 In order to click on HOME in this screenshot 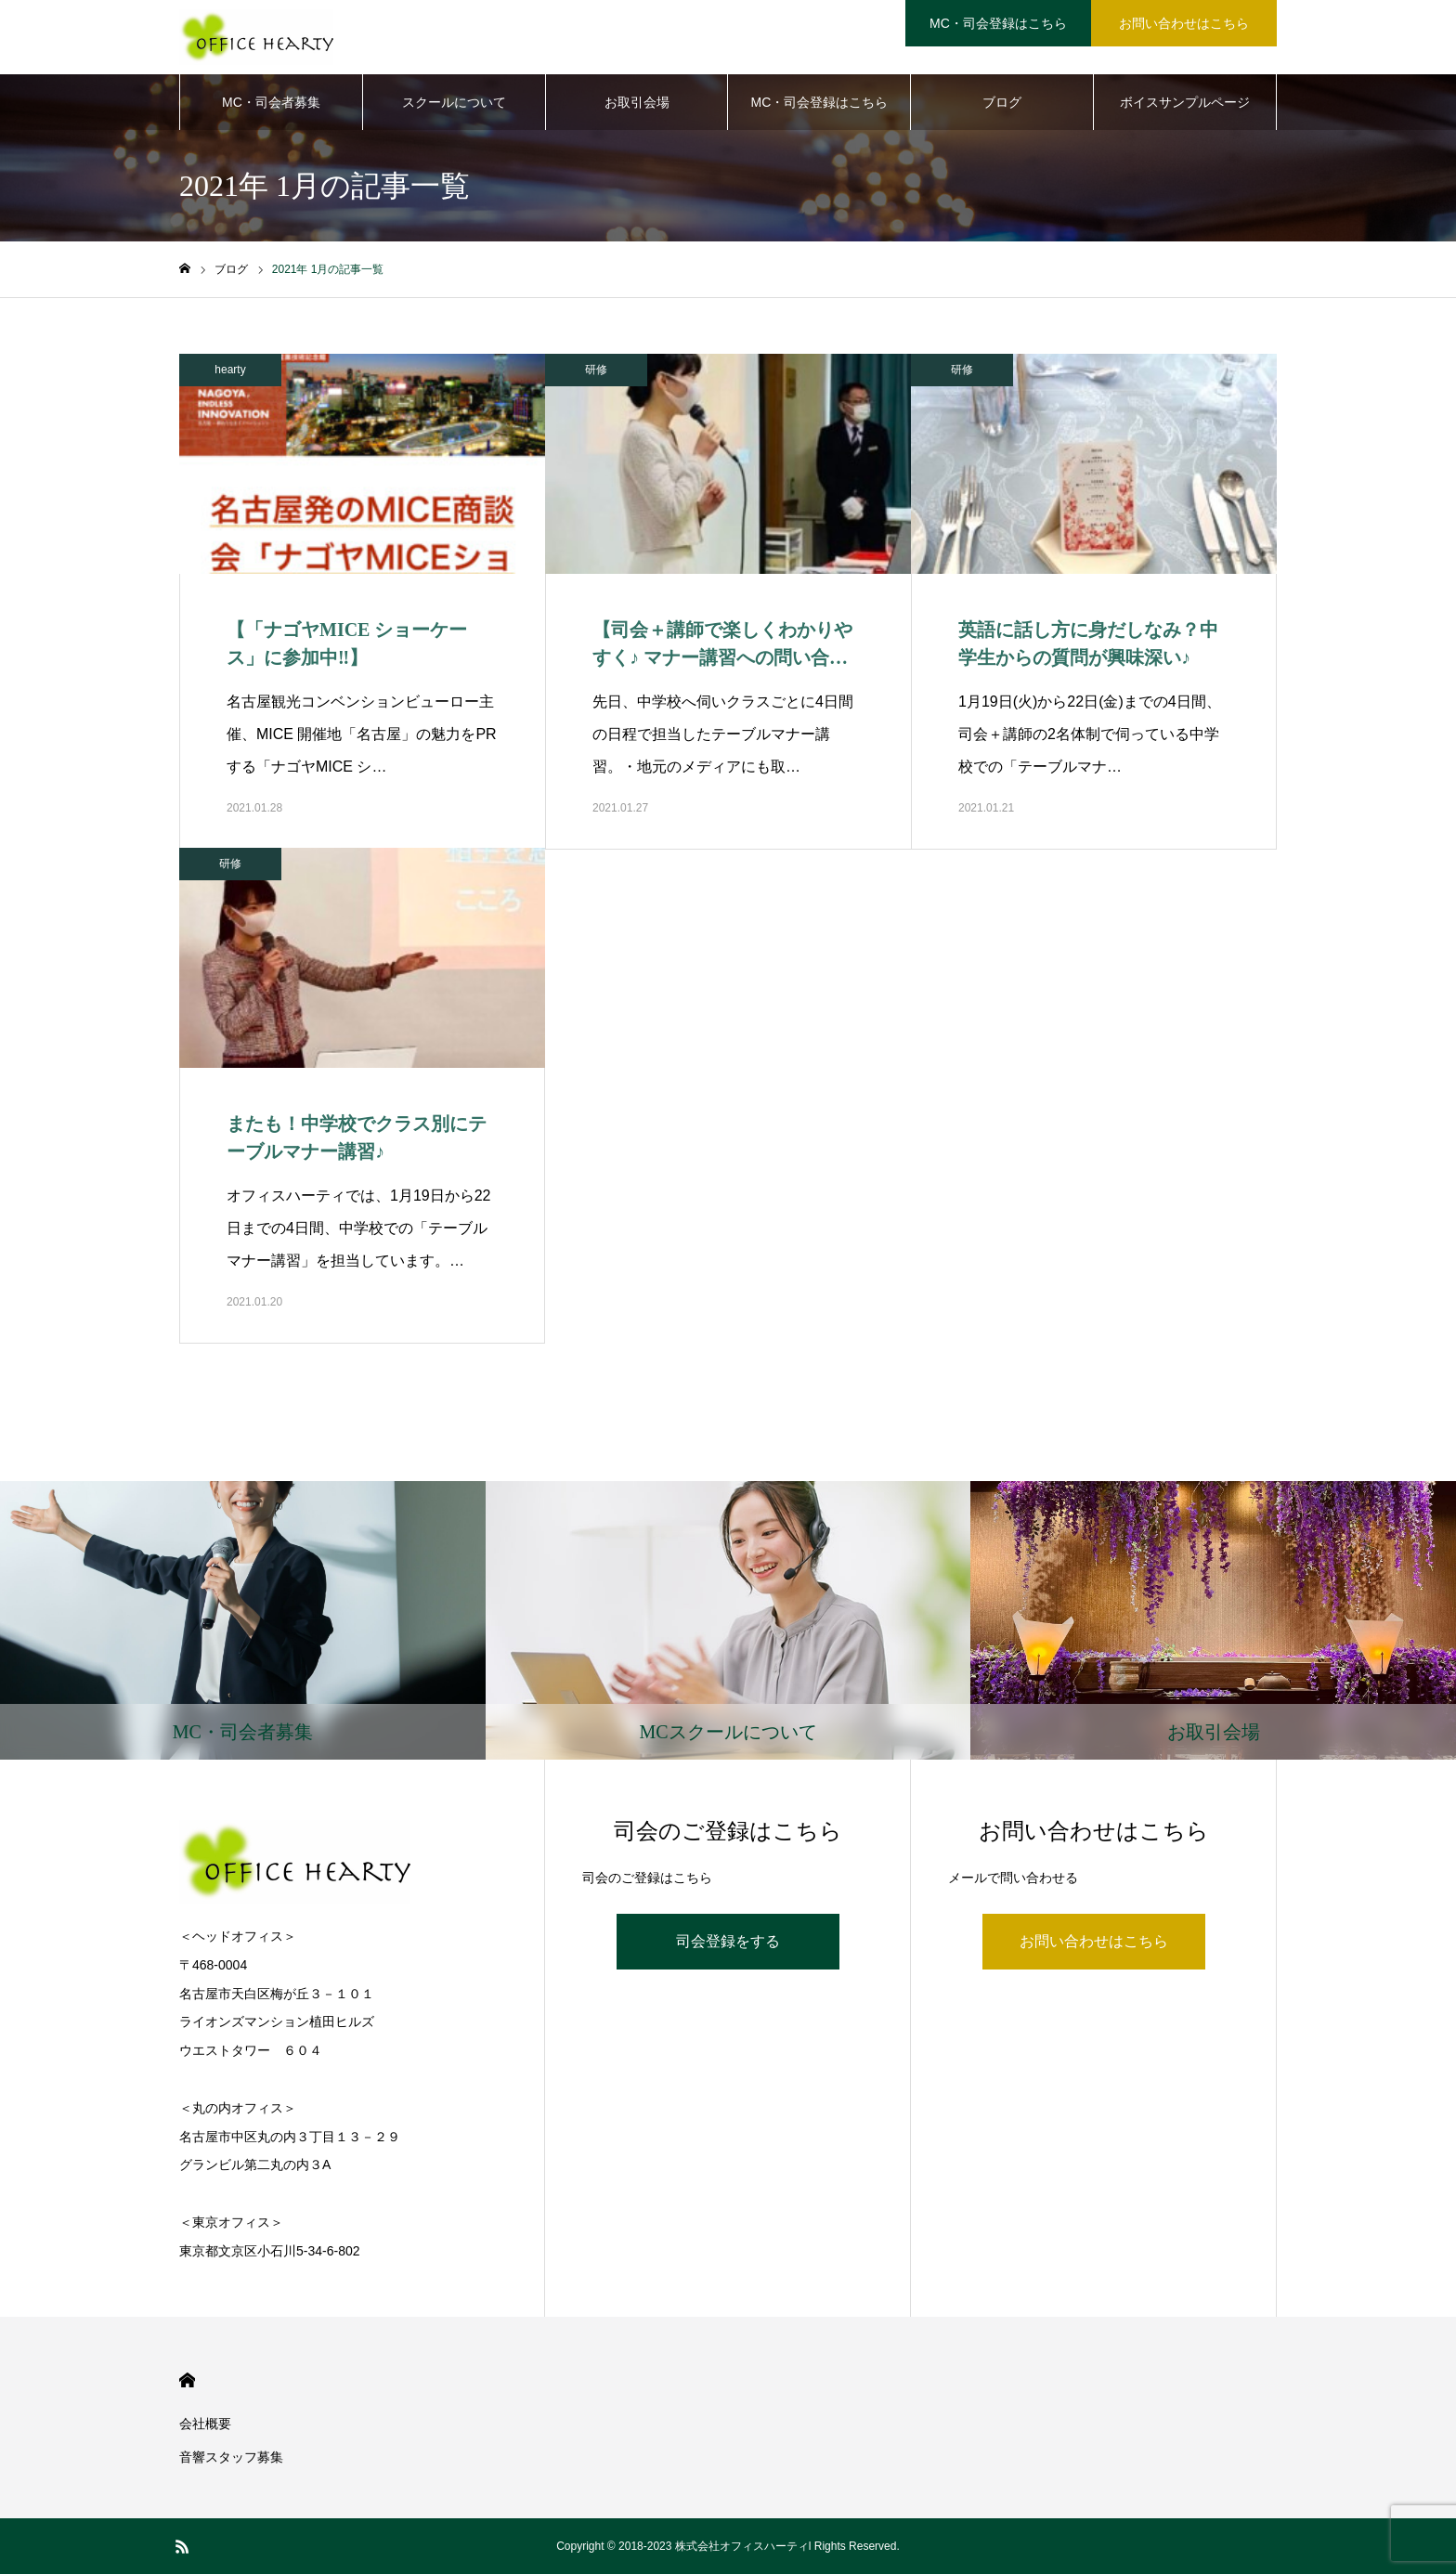, I will do `click(187, 2380)`.